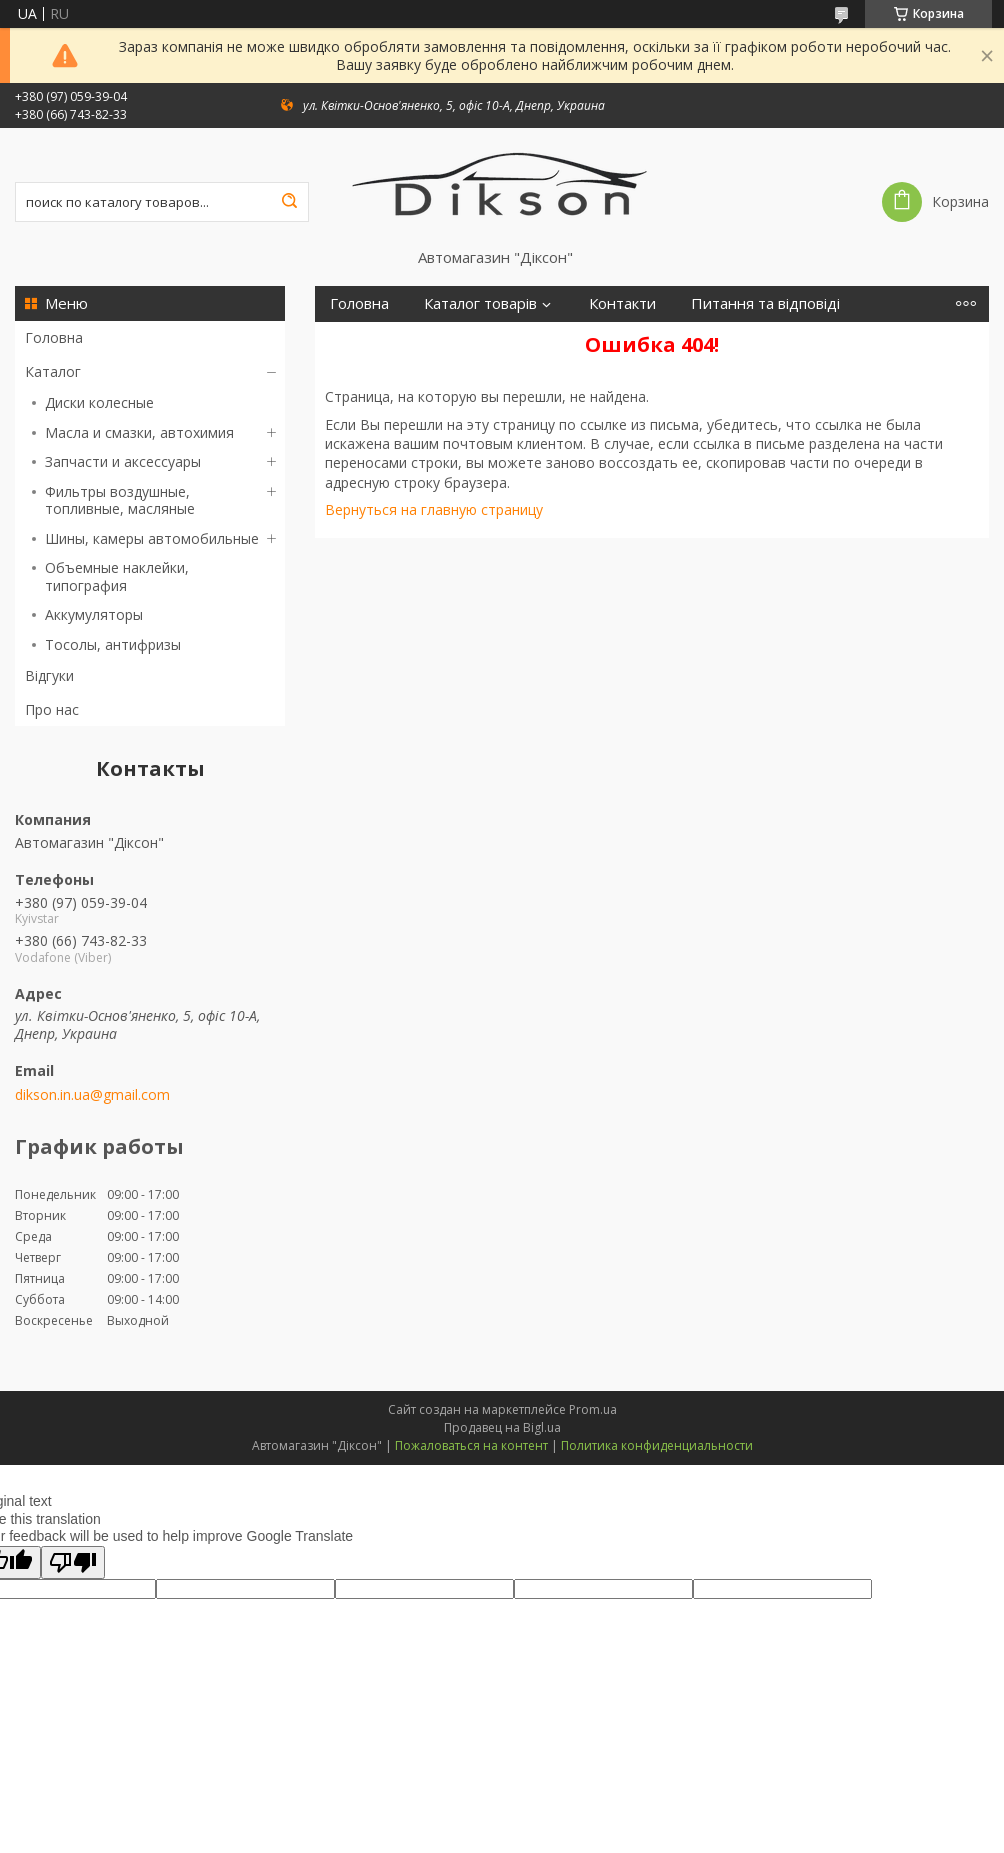 This screenshot has height=1853, width=1004. What do you see at coordinates (765, 303) in the screenshot?
I see `Питання та відповіді` at bounding box center [765, 303].